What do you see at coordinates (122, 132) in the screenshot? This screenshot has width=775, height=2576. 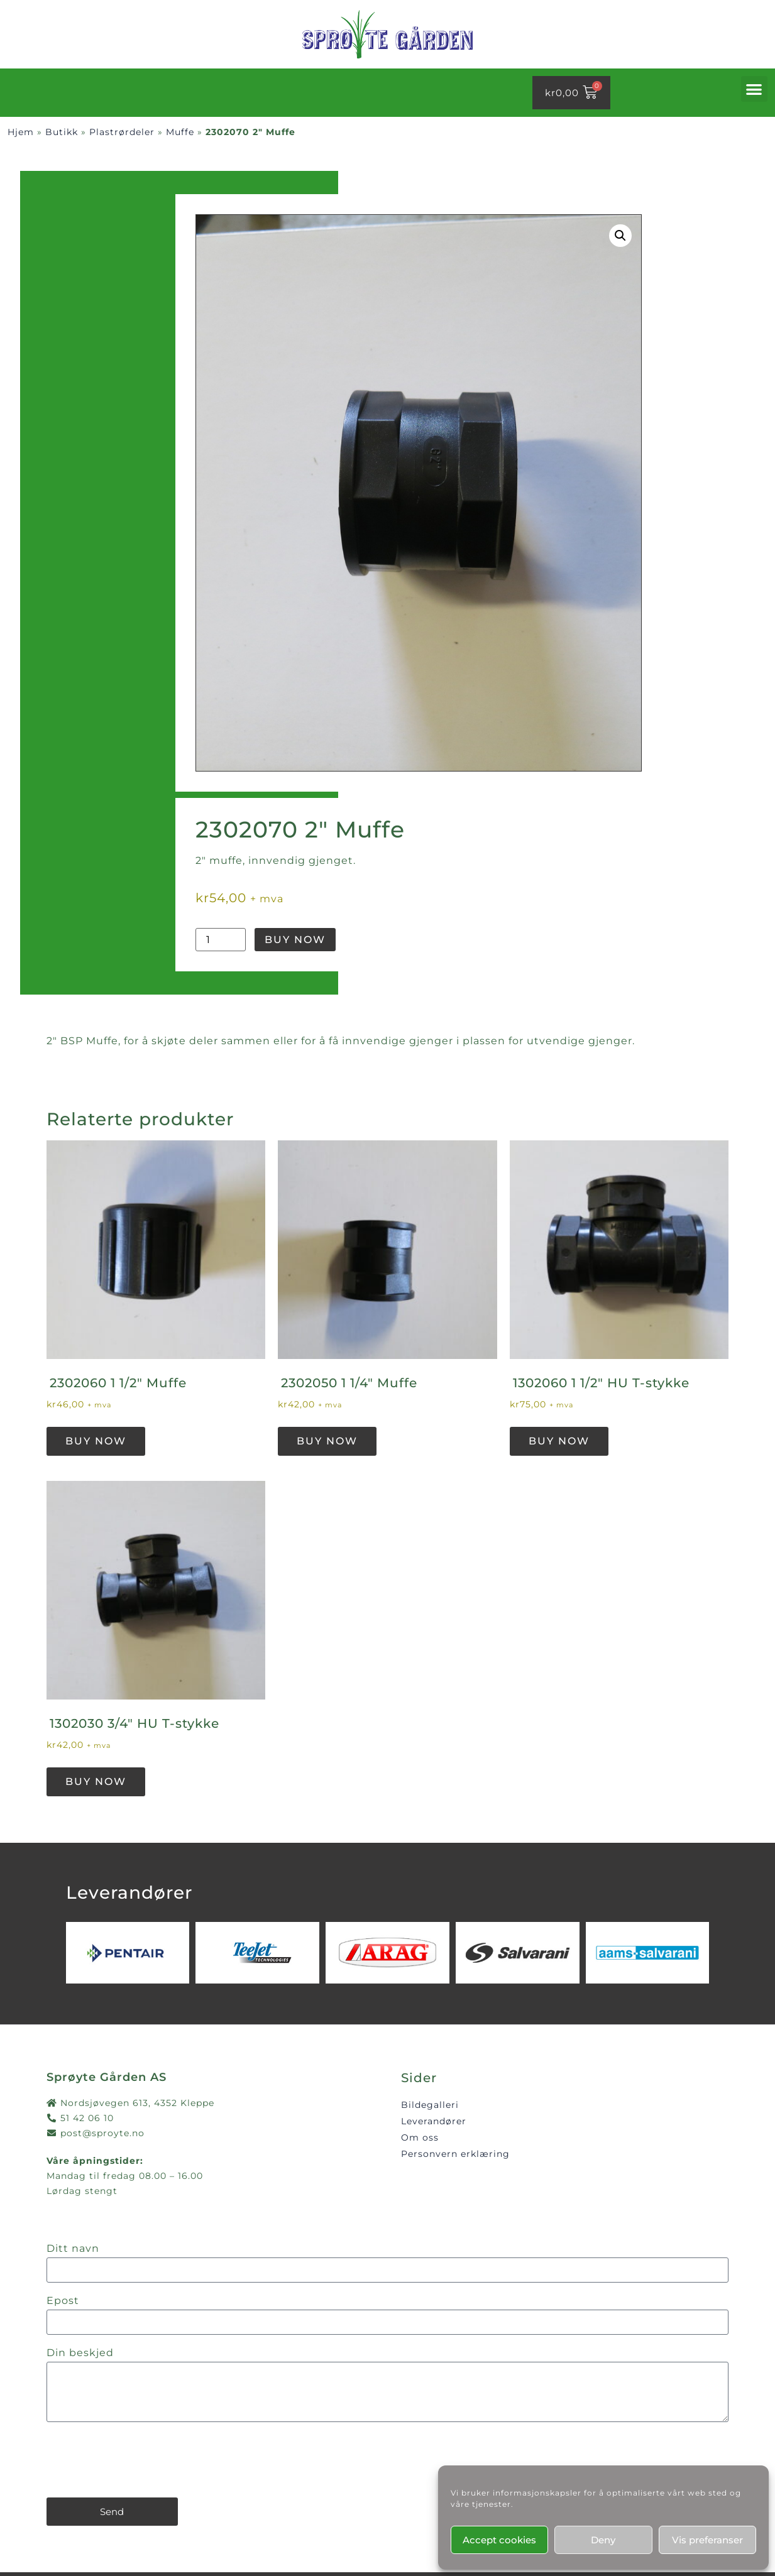 I see `Plastrørdeler` at bounding box center [122, 132].